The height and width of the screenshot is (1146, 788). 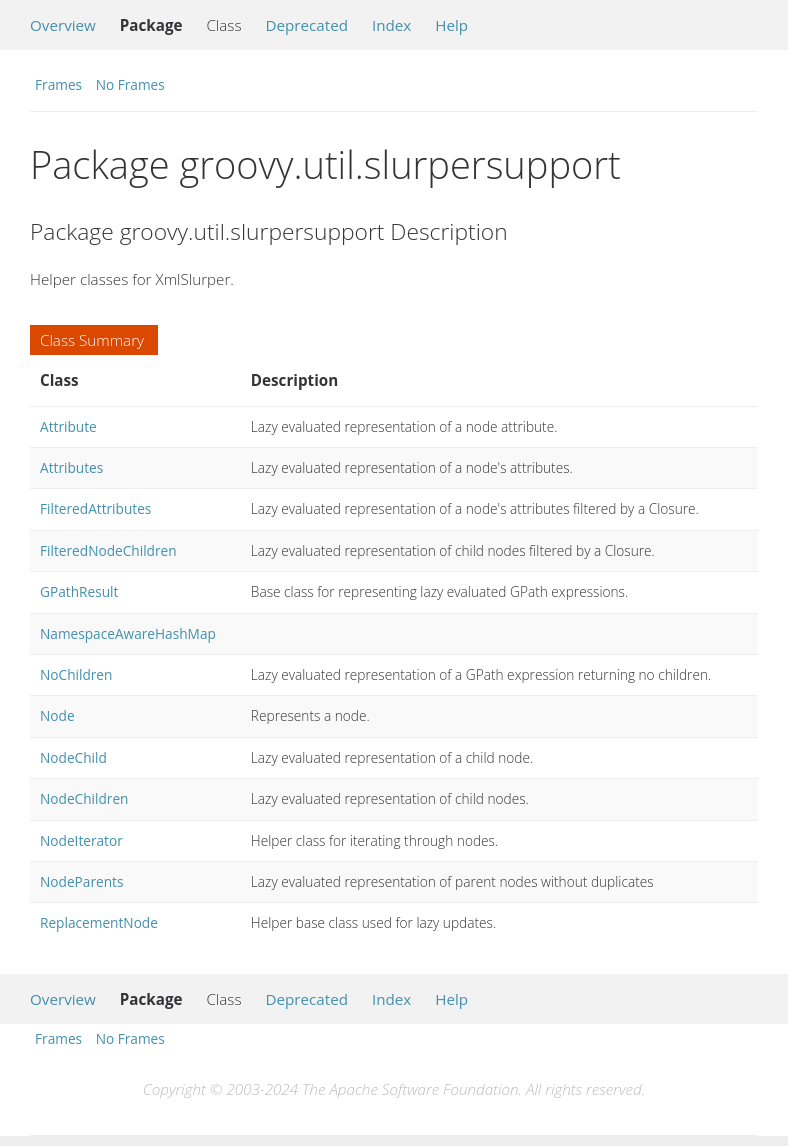 I want to click on NodeIterator, so click(x=81, y=840).